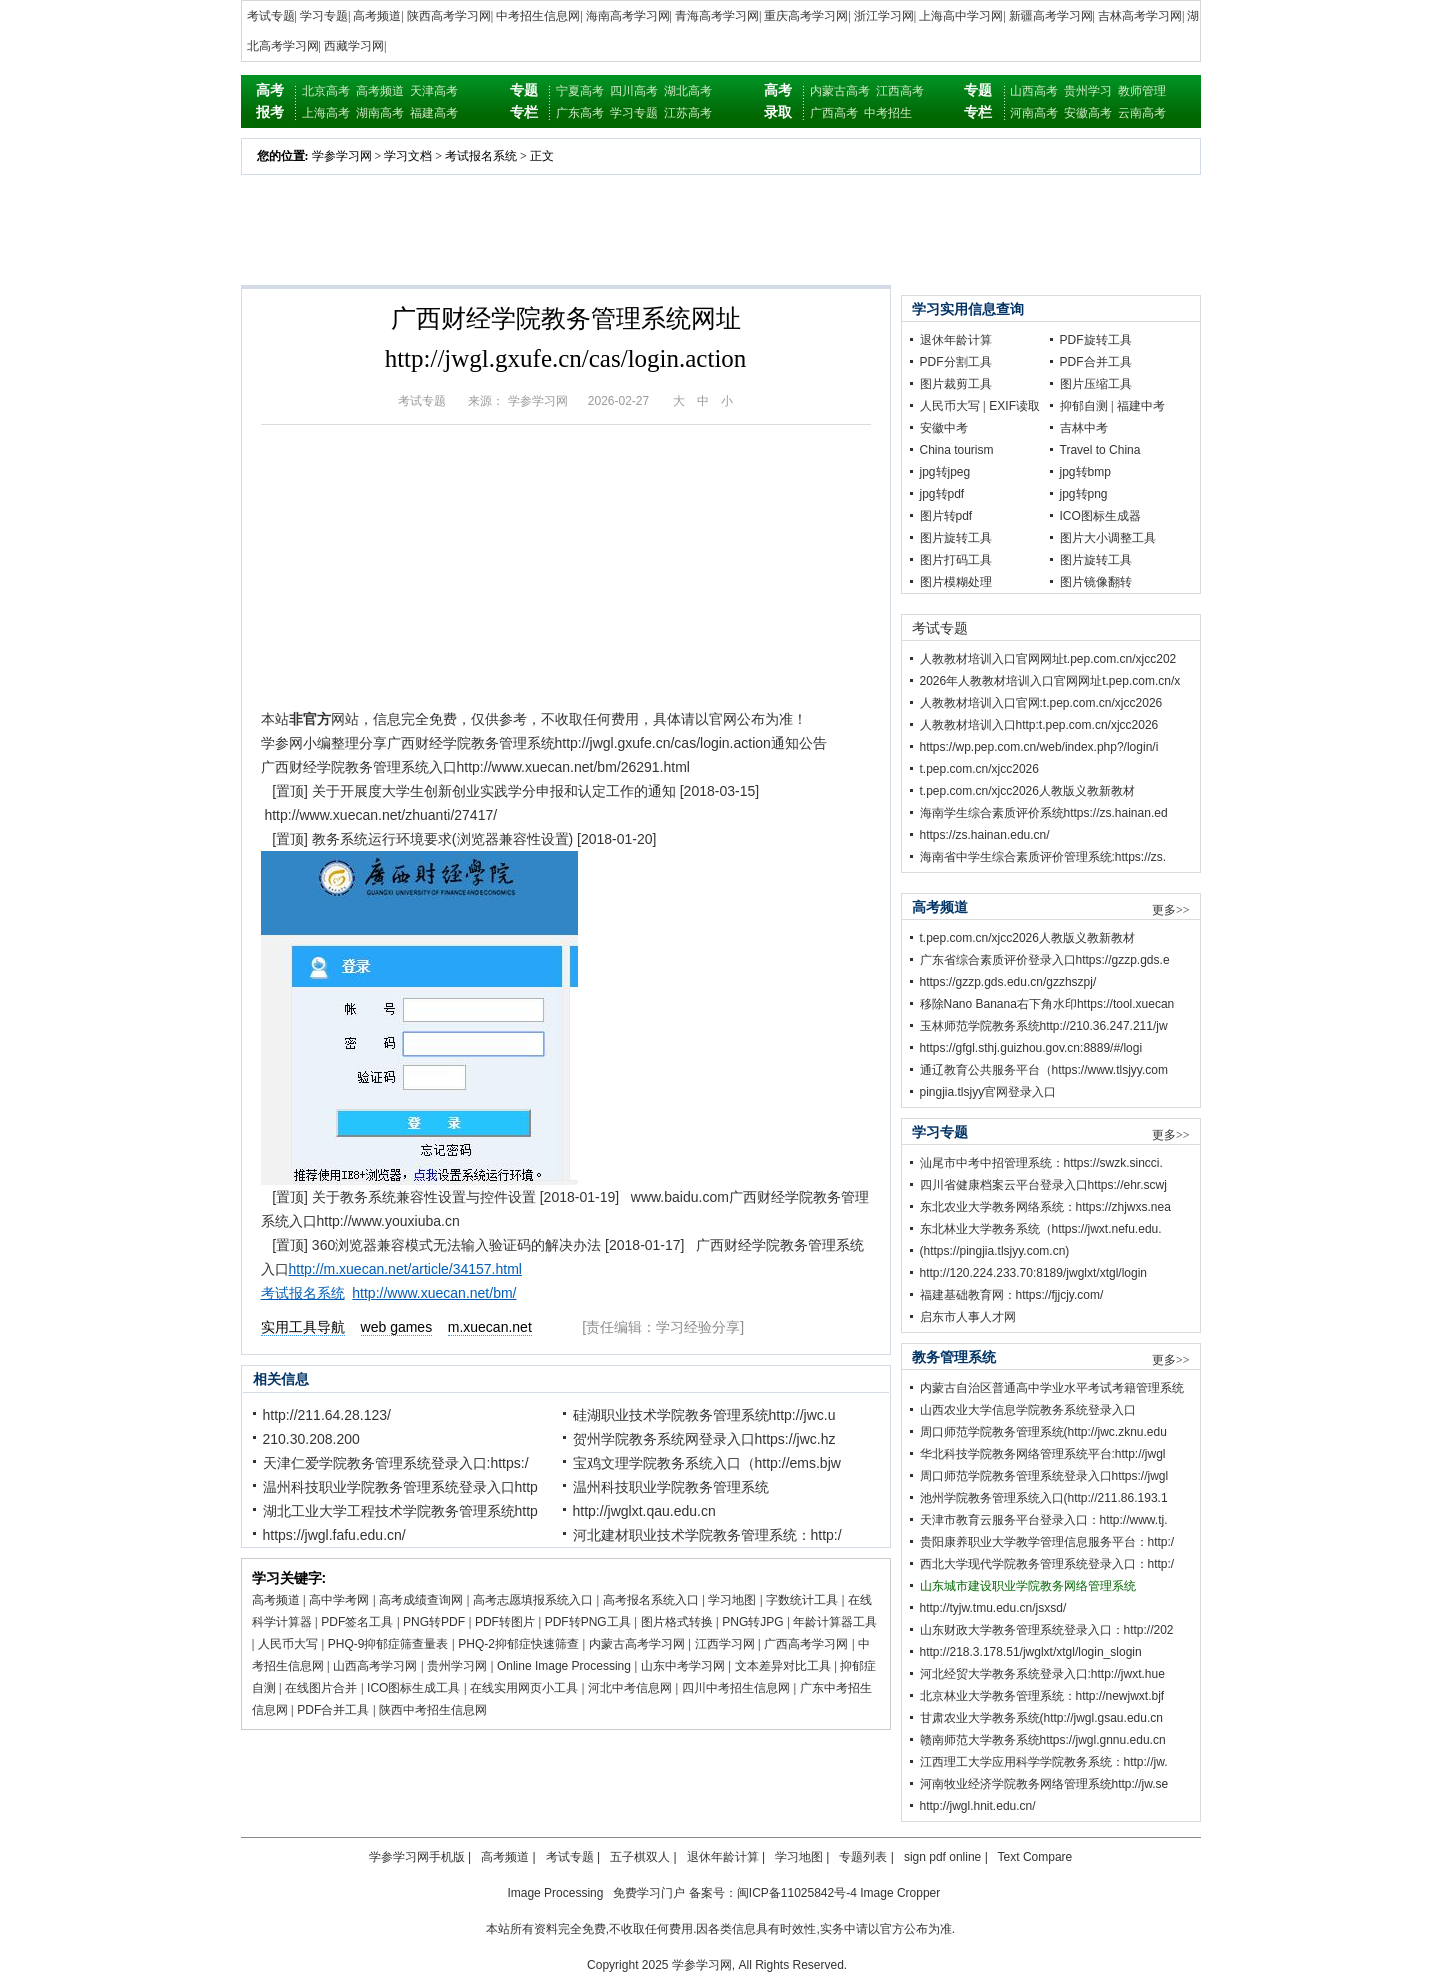  What do you see at coordinates (840, 91) in the screenshot?
I see `内蒙古高考` at bounding box center [840, 91].